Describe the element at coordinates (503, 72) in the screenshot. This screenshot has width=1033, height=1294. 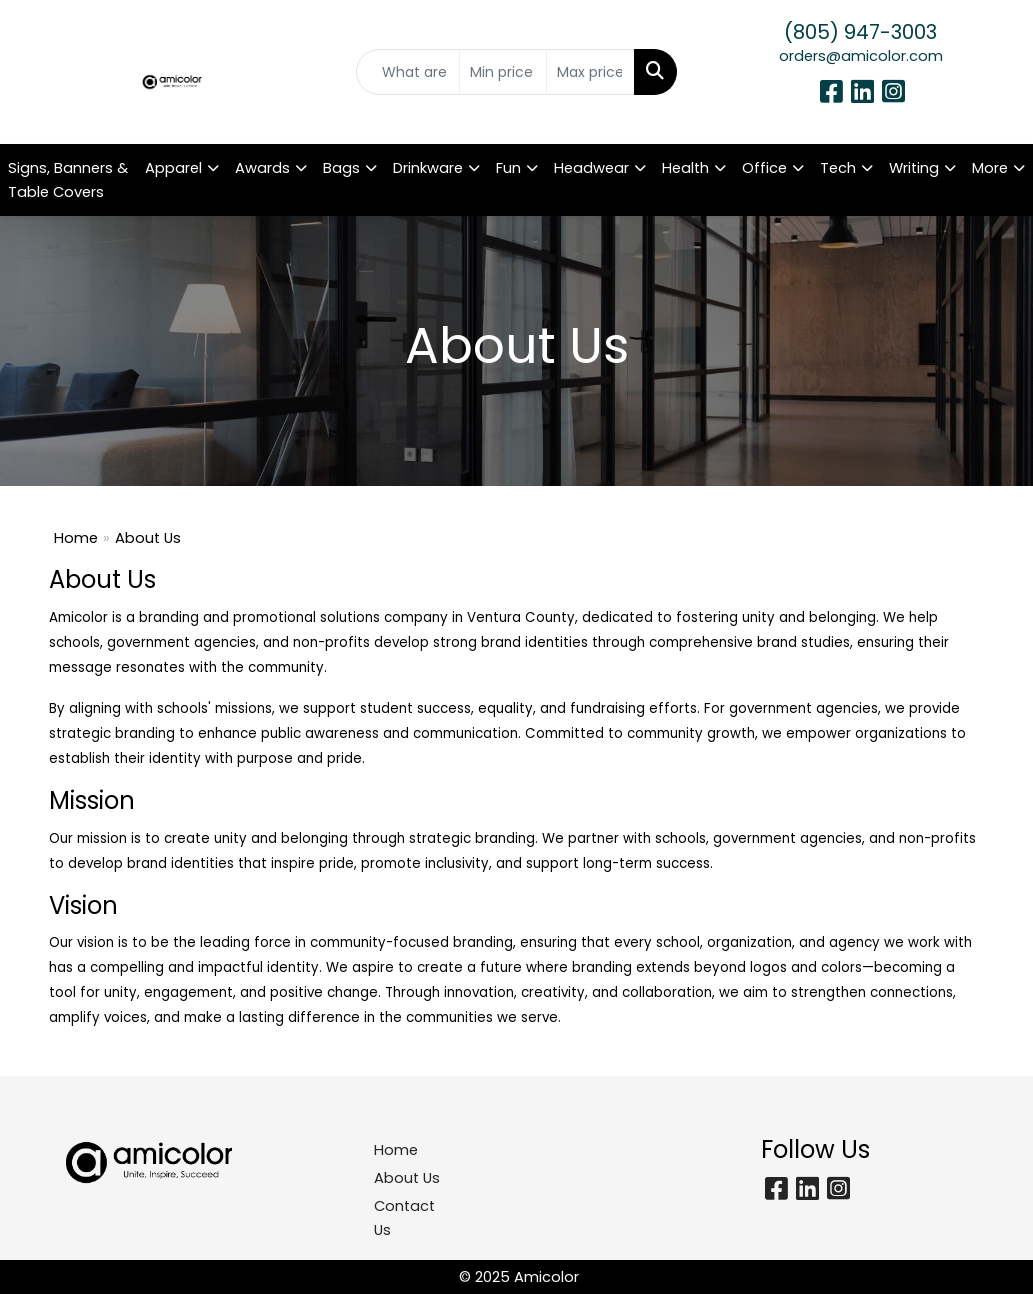
I see `[Quick Search Price Low]` at that location.